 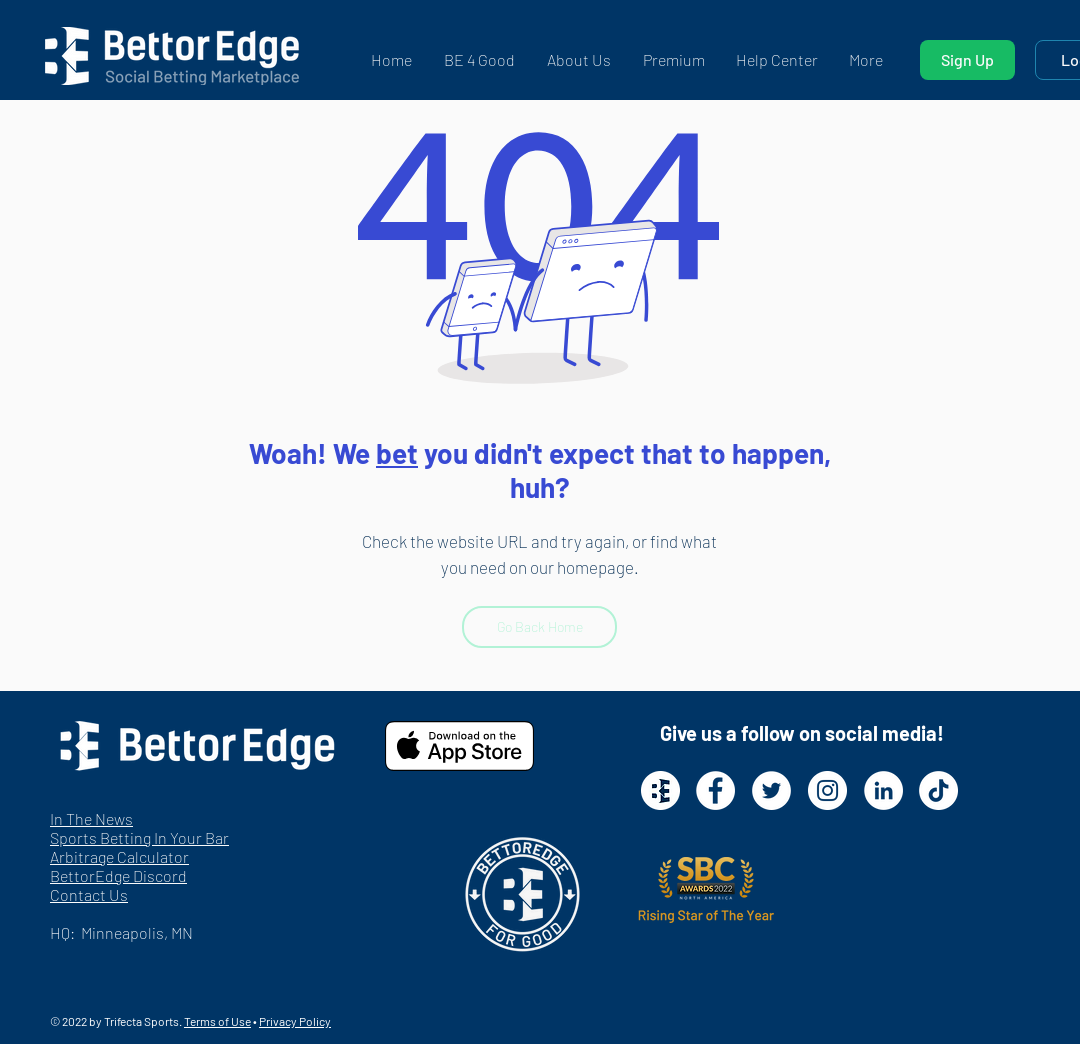 What do you see at coordinates (827, 790) in the screenshot?
I see `[Instagram - White Circle]` at bounding box center [827, 790].